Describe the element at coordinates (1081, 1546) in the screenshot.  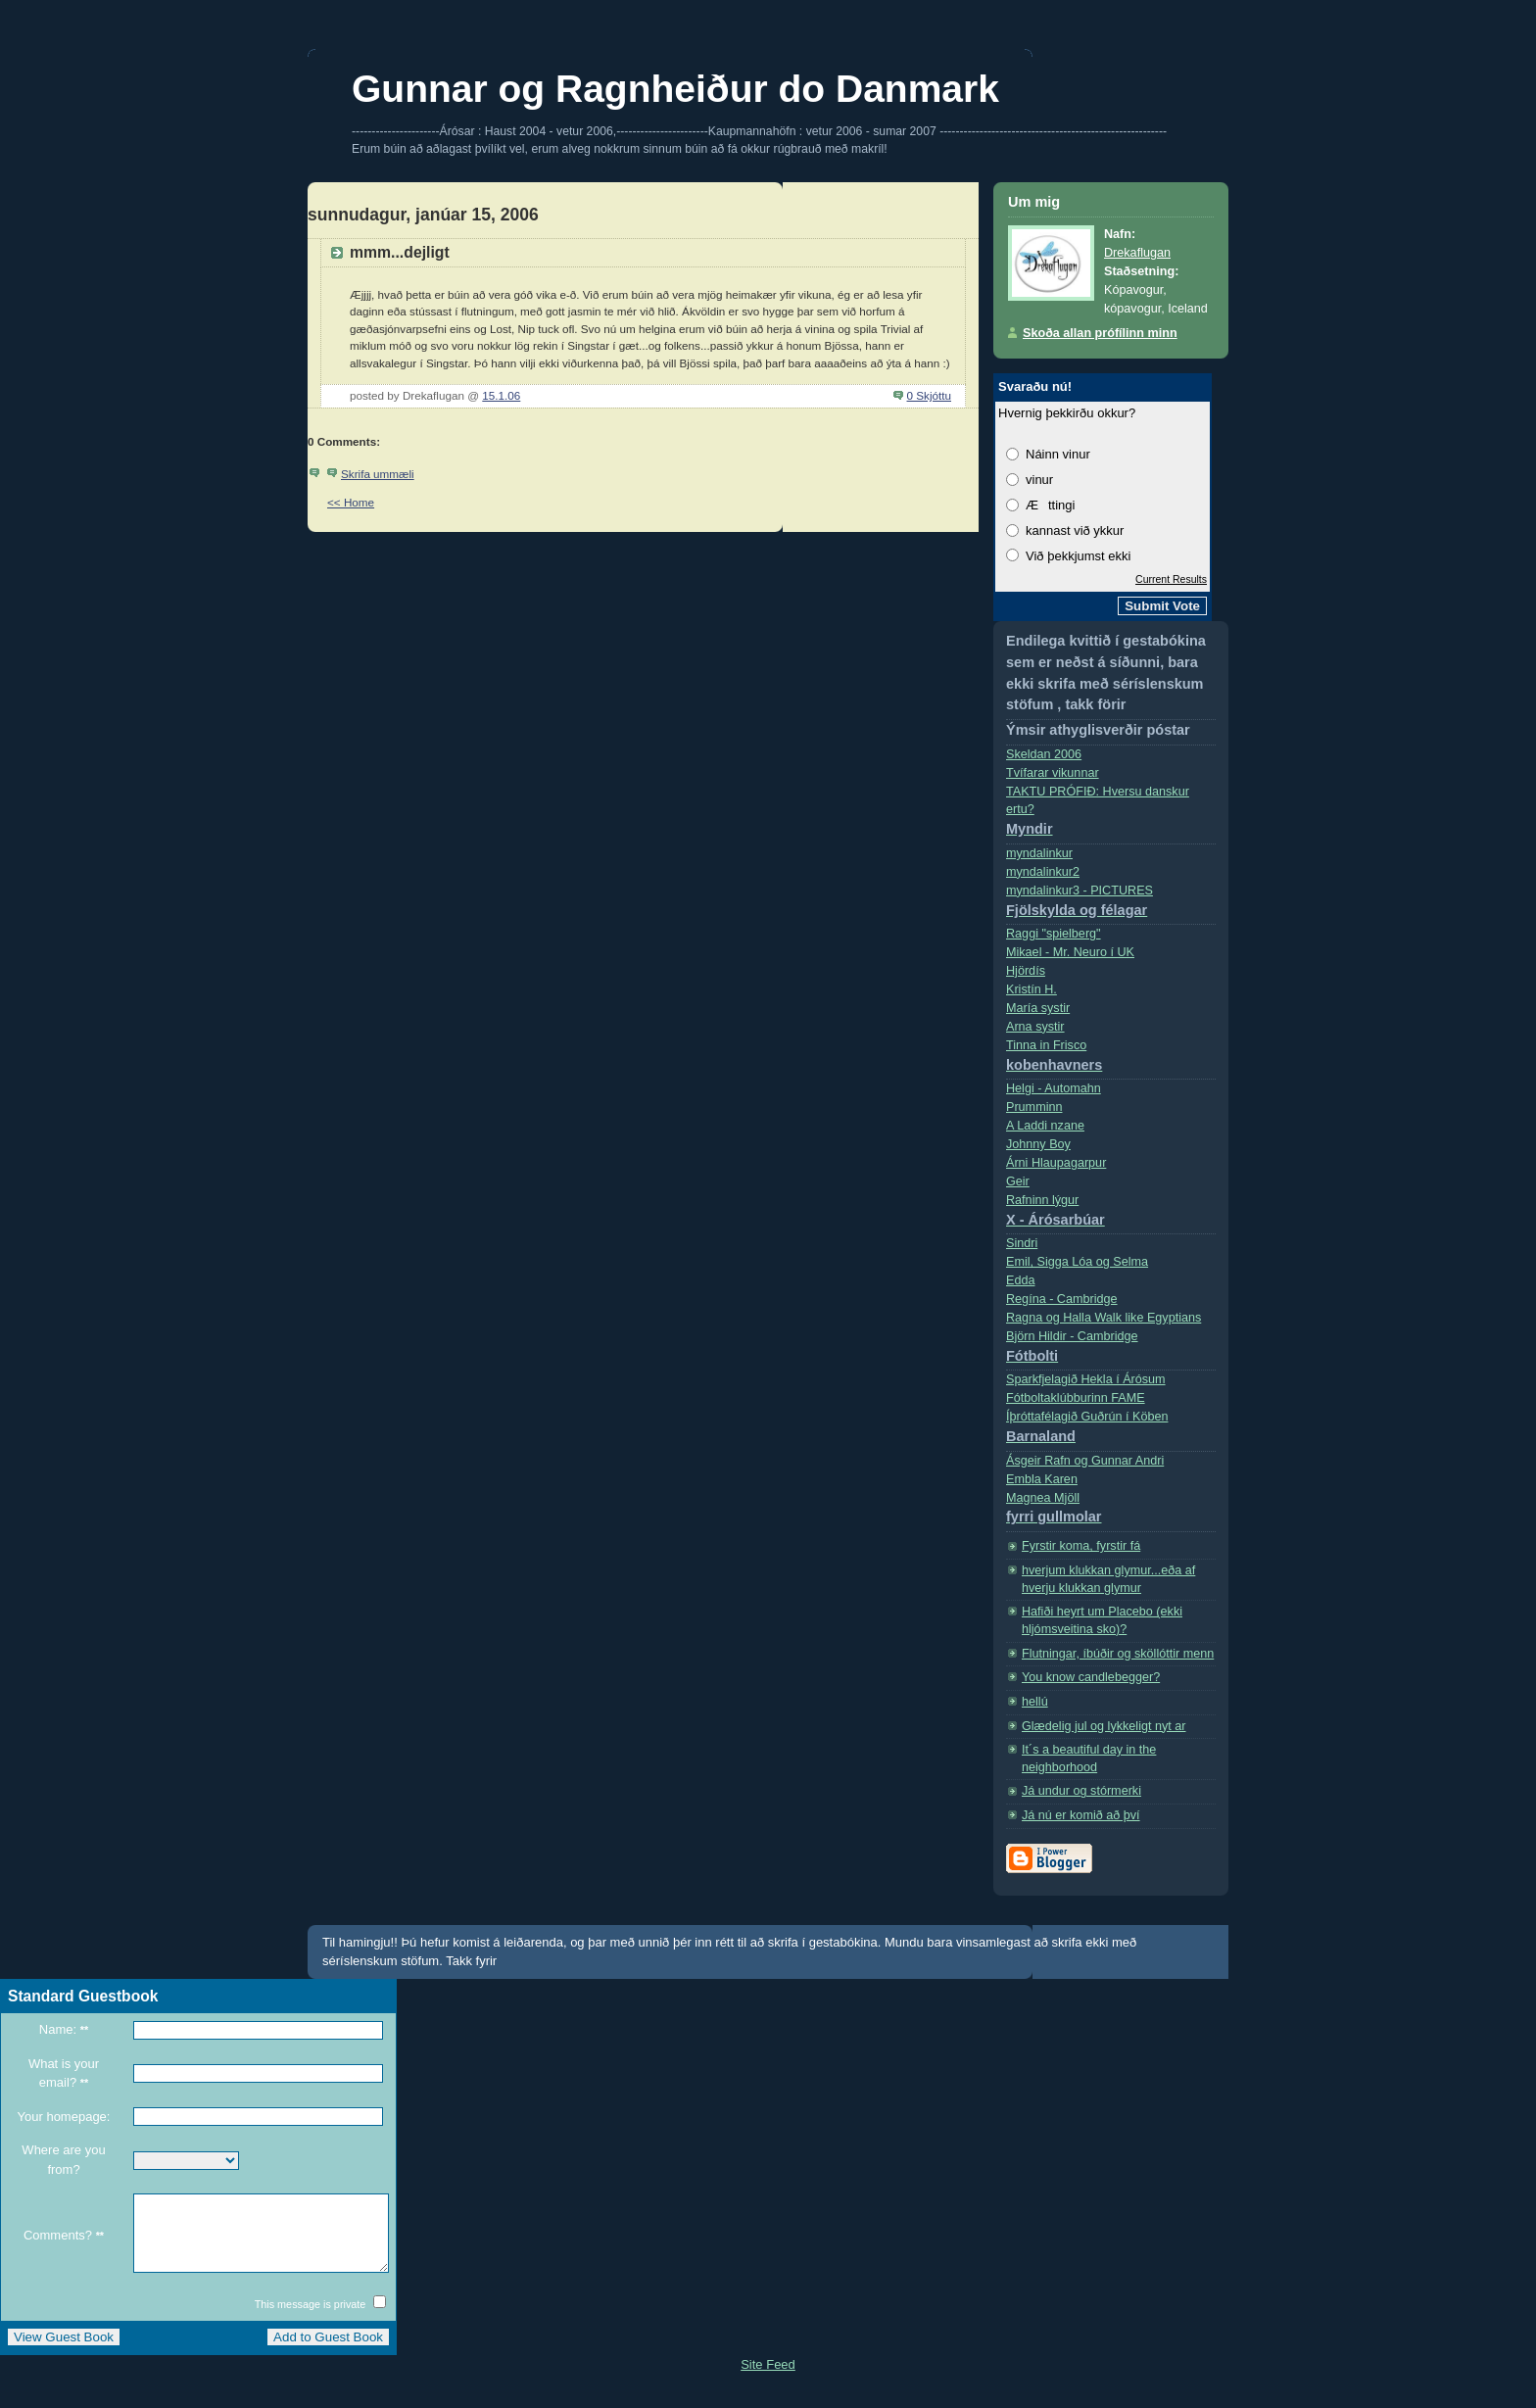
I see `Fyrstir koma, fyrstir fá` at that location.